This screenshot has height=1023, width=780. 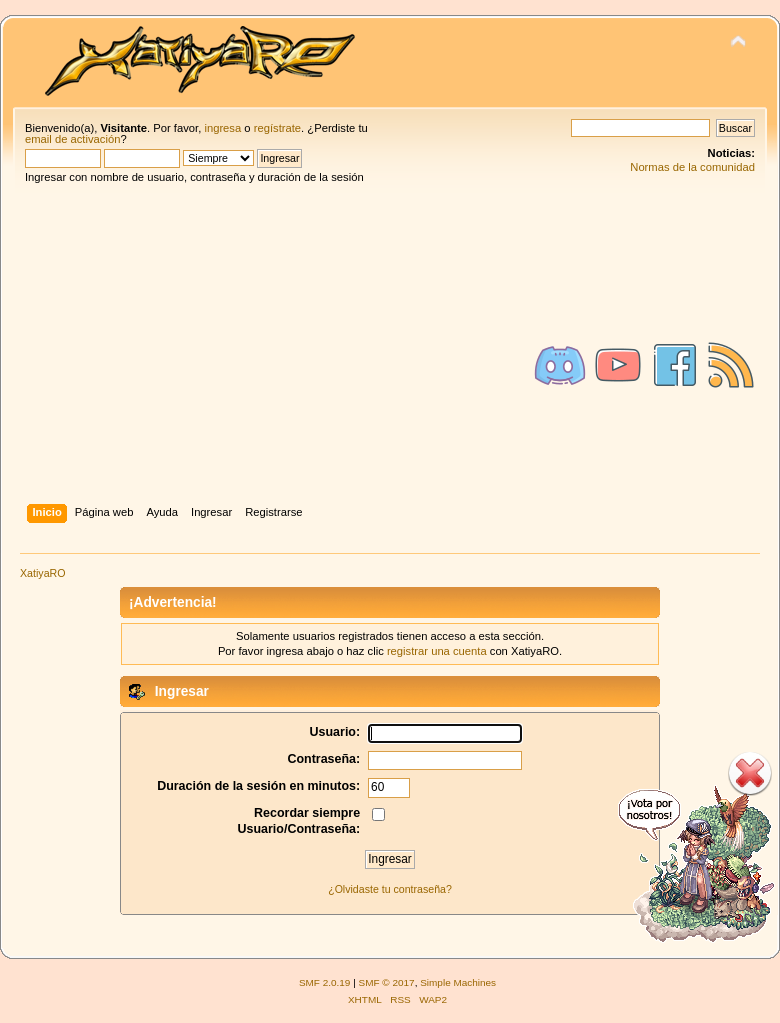 What do you see at coordinates (458, 982) in the screenshot?
I see `Simple Machines` at bounding box center [458, 982].